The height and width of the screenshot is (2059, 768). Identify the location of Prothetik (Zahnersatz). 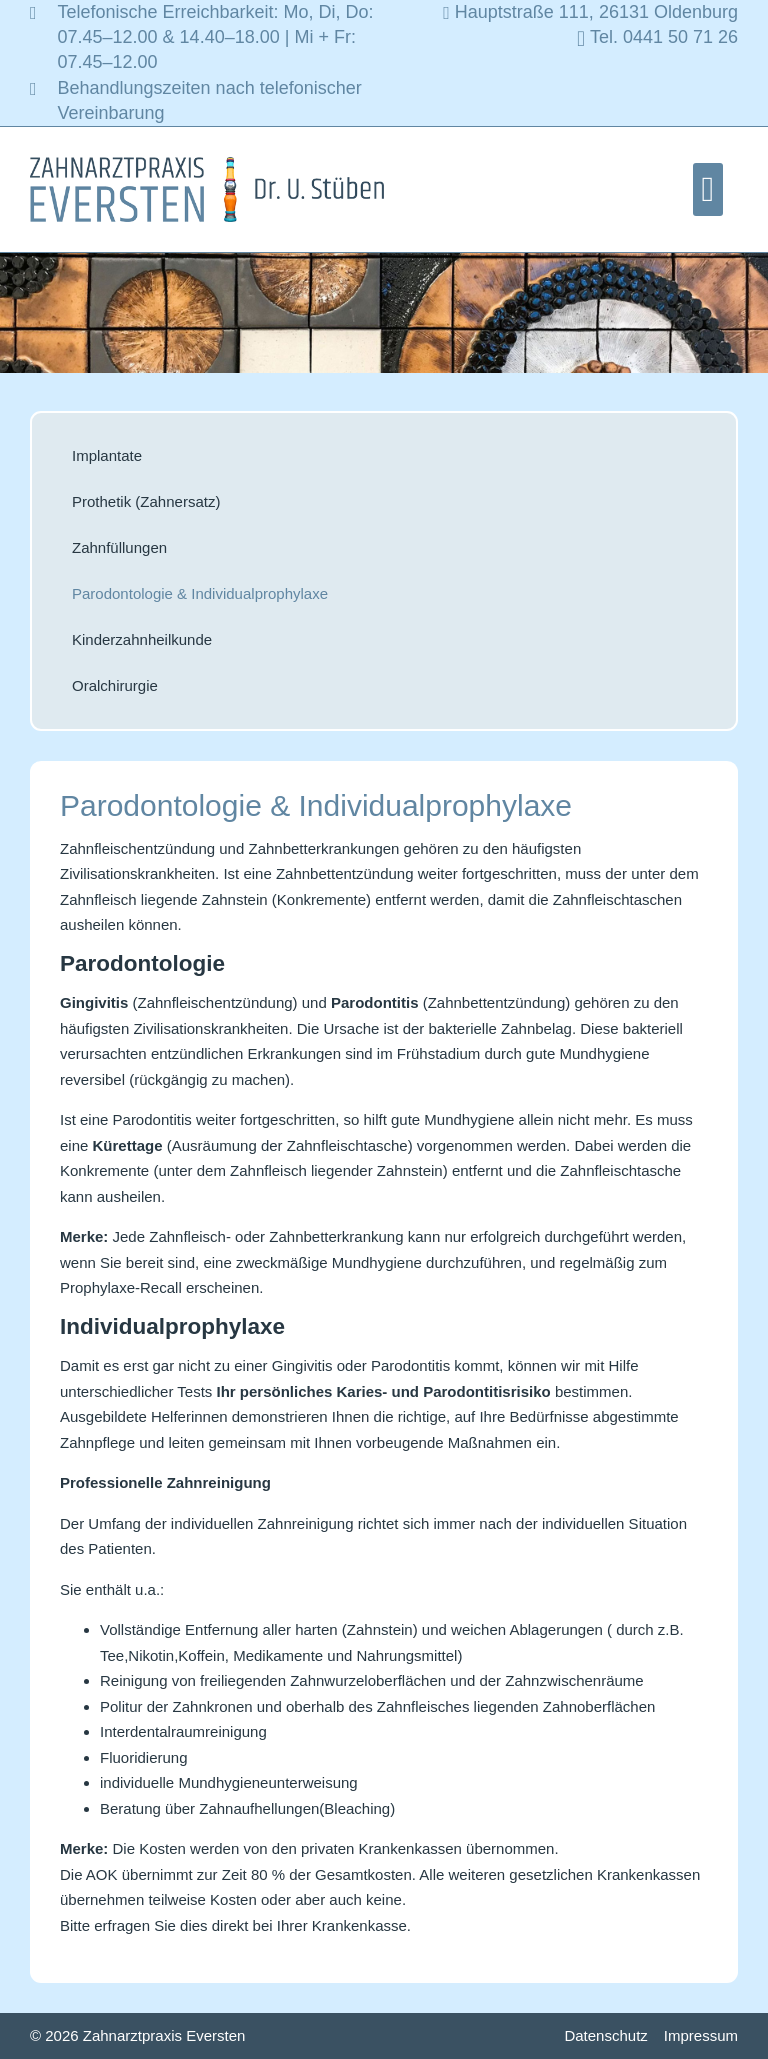
(146, 501).